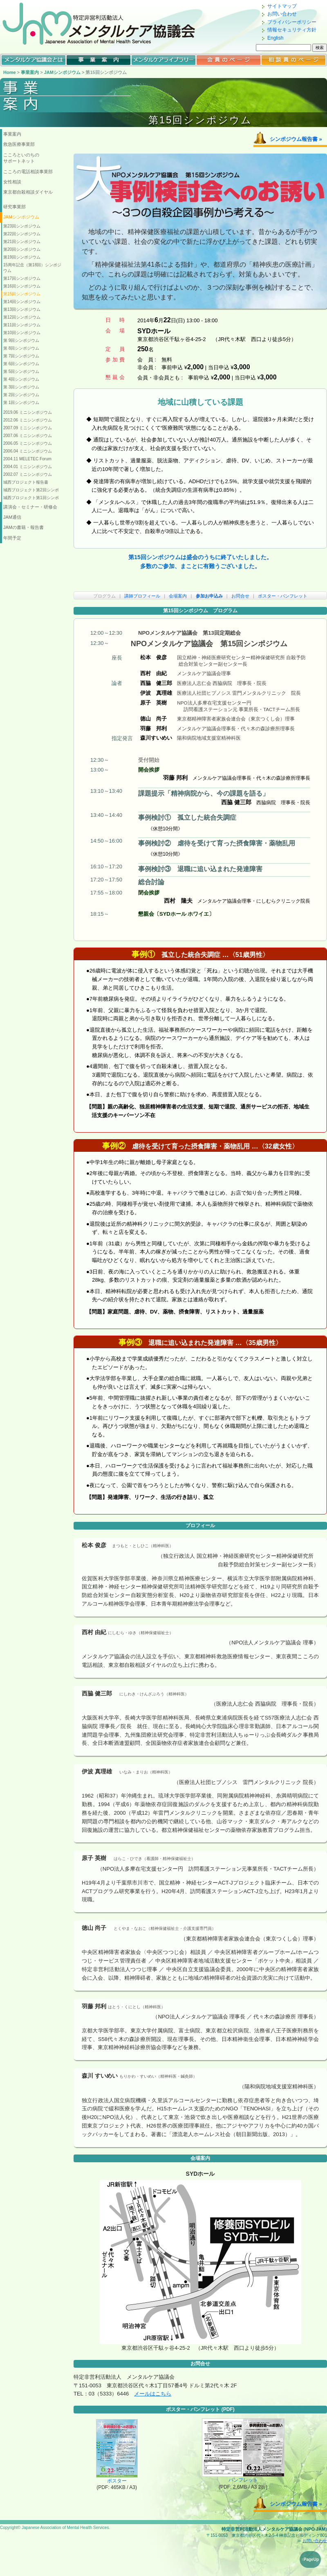  Describe the element at coordinates (21, 348) in the screenshot. I see `第 8回シンポジウム` at that location.